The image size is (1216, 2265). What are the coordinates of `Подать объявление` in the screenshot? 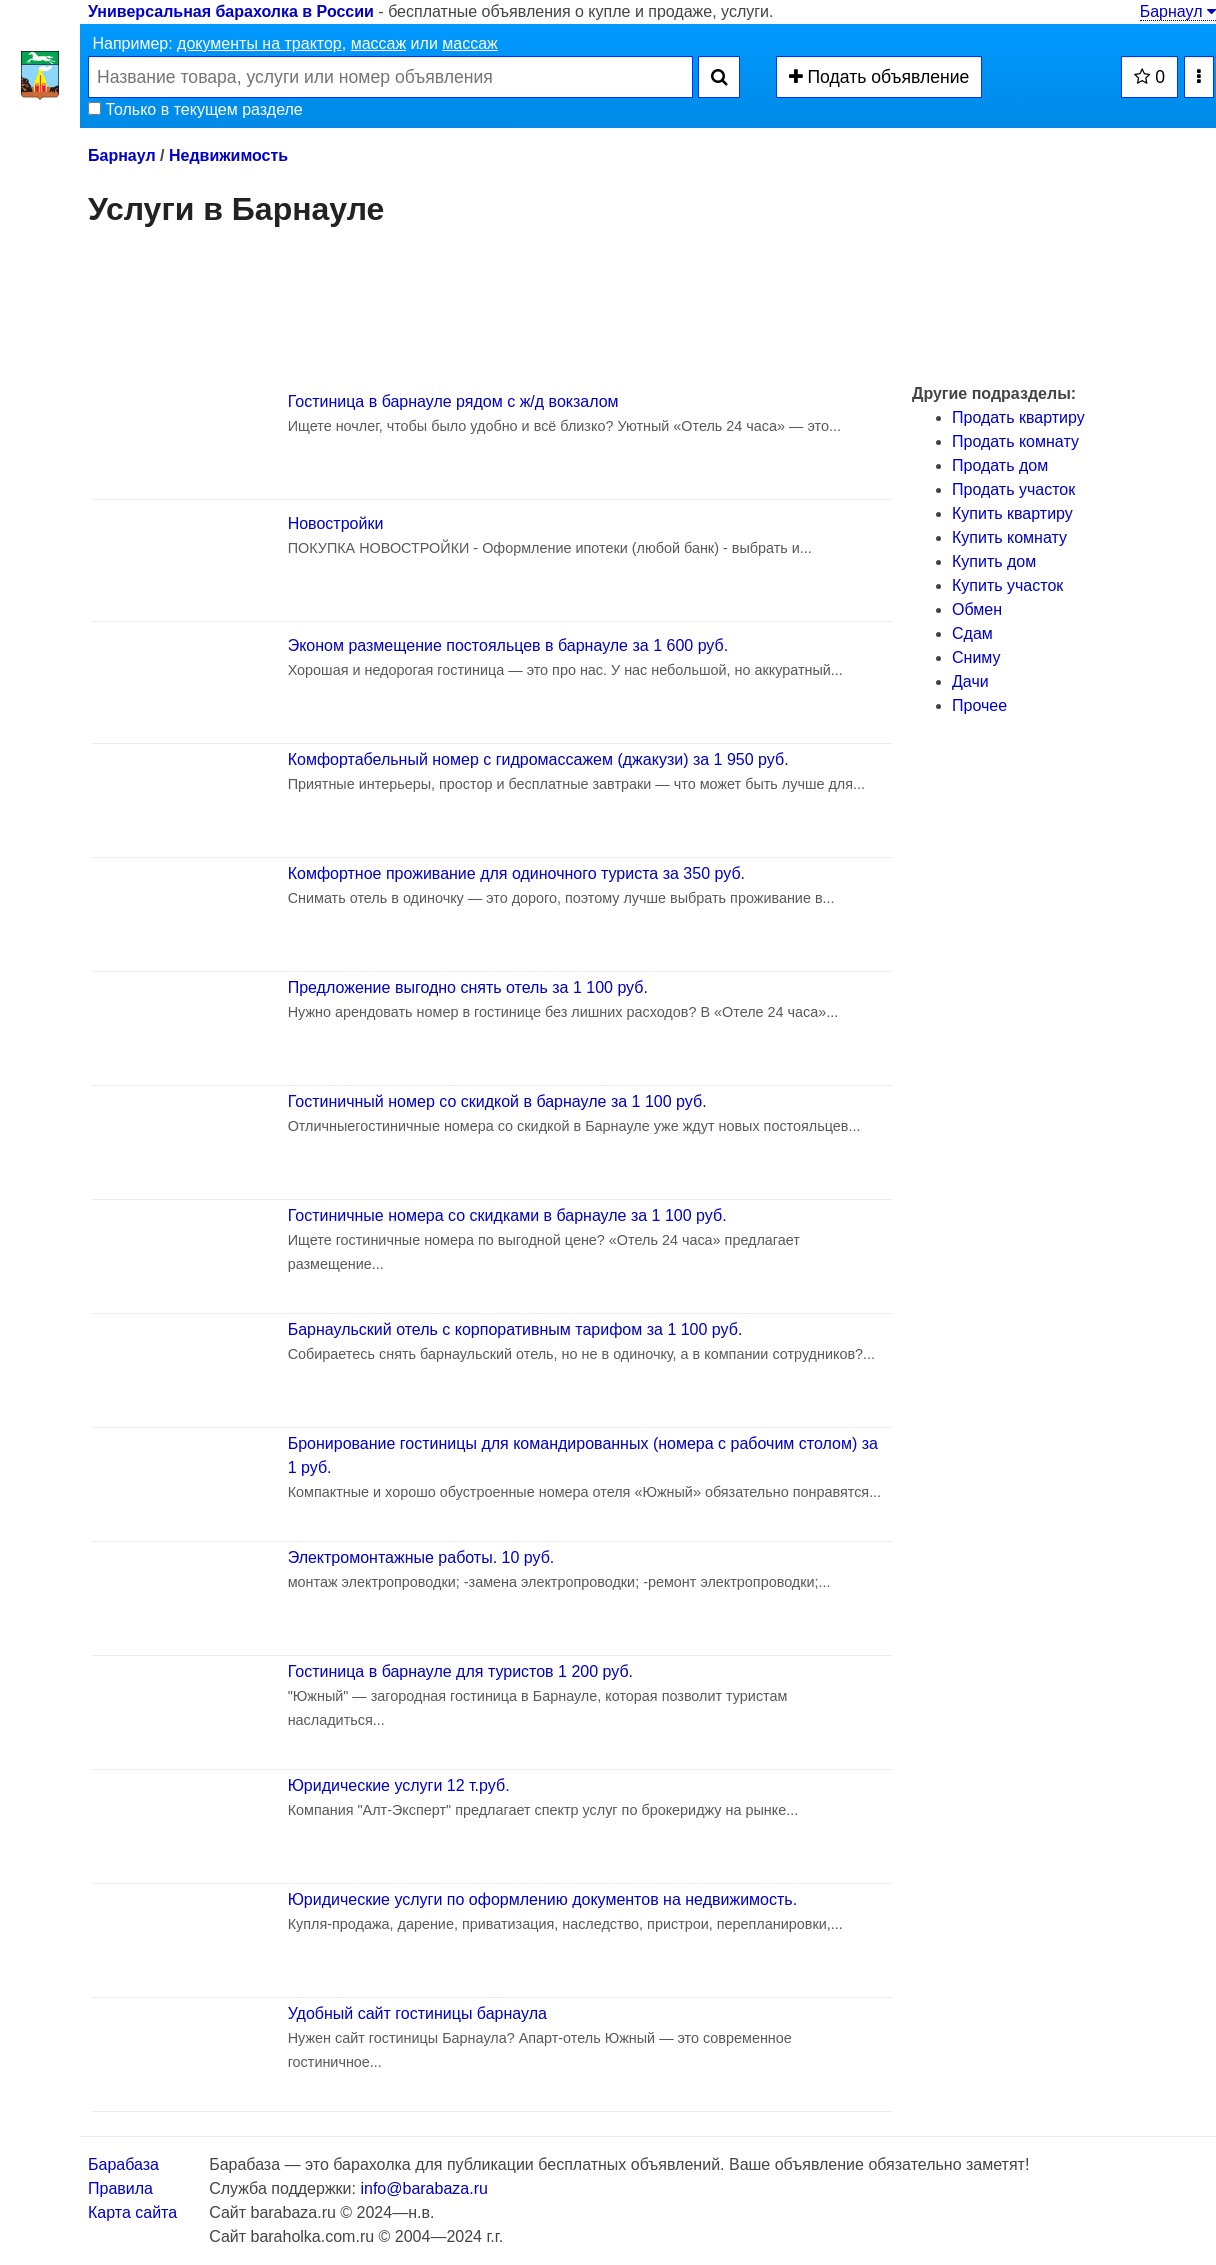 It's located at (879, 77).